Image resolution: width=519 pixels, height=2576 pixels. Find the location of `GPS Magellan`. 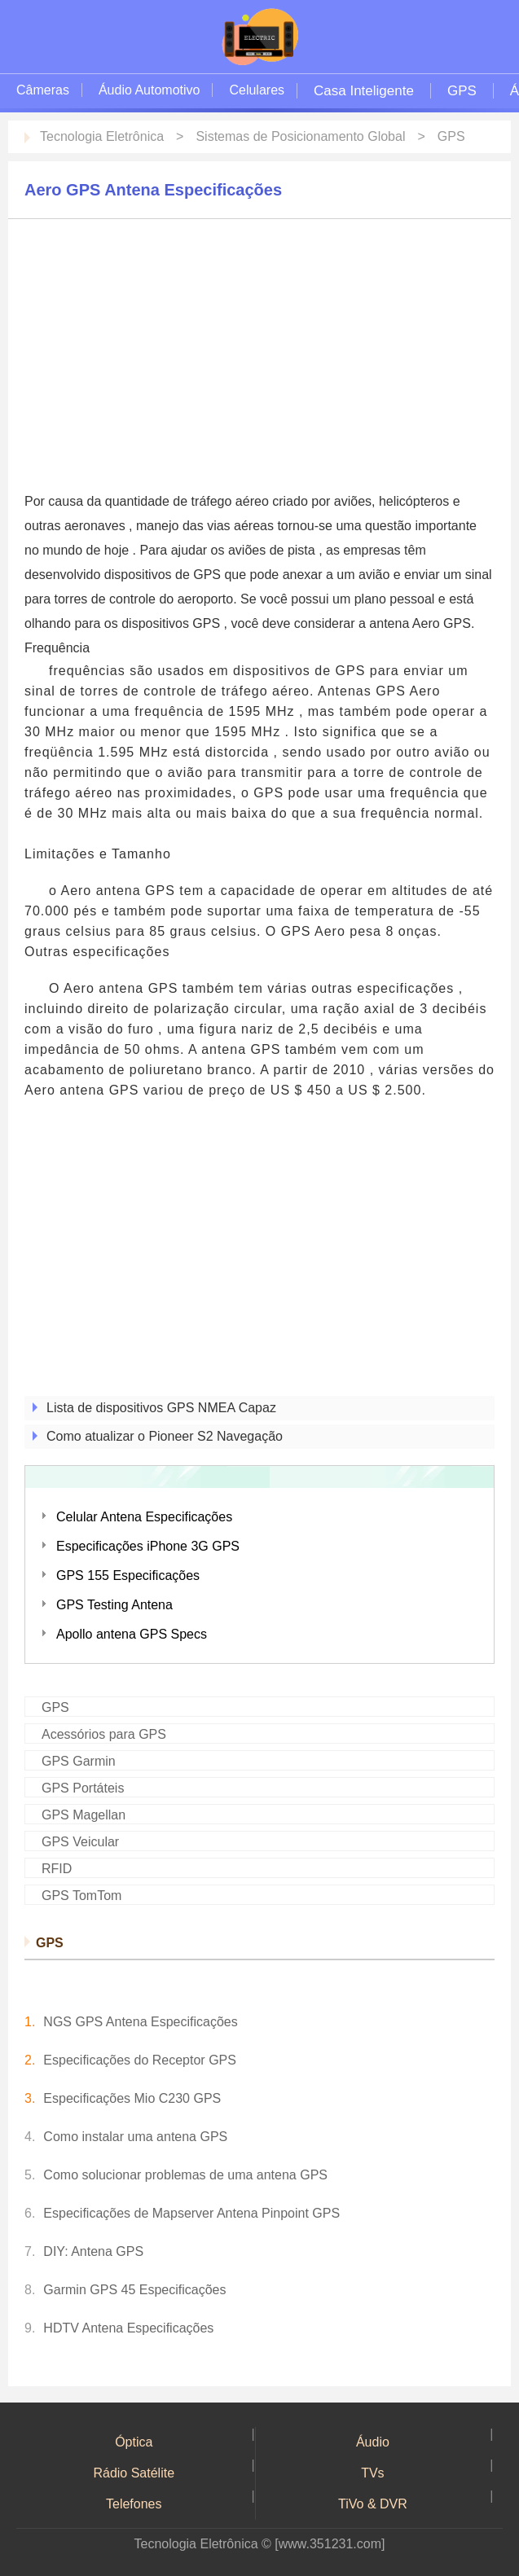

GPS Magellan is located at coordinates (83, 1815).